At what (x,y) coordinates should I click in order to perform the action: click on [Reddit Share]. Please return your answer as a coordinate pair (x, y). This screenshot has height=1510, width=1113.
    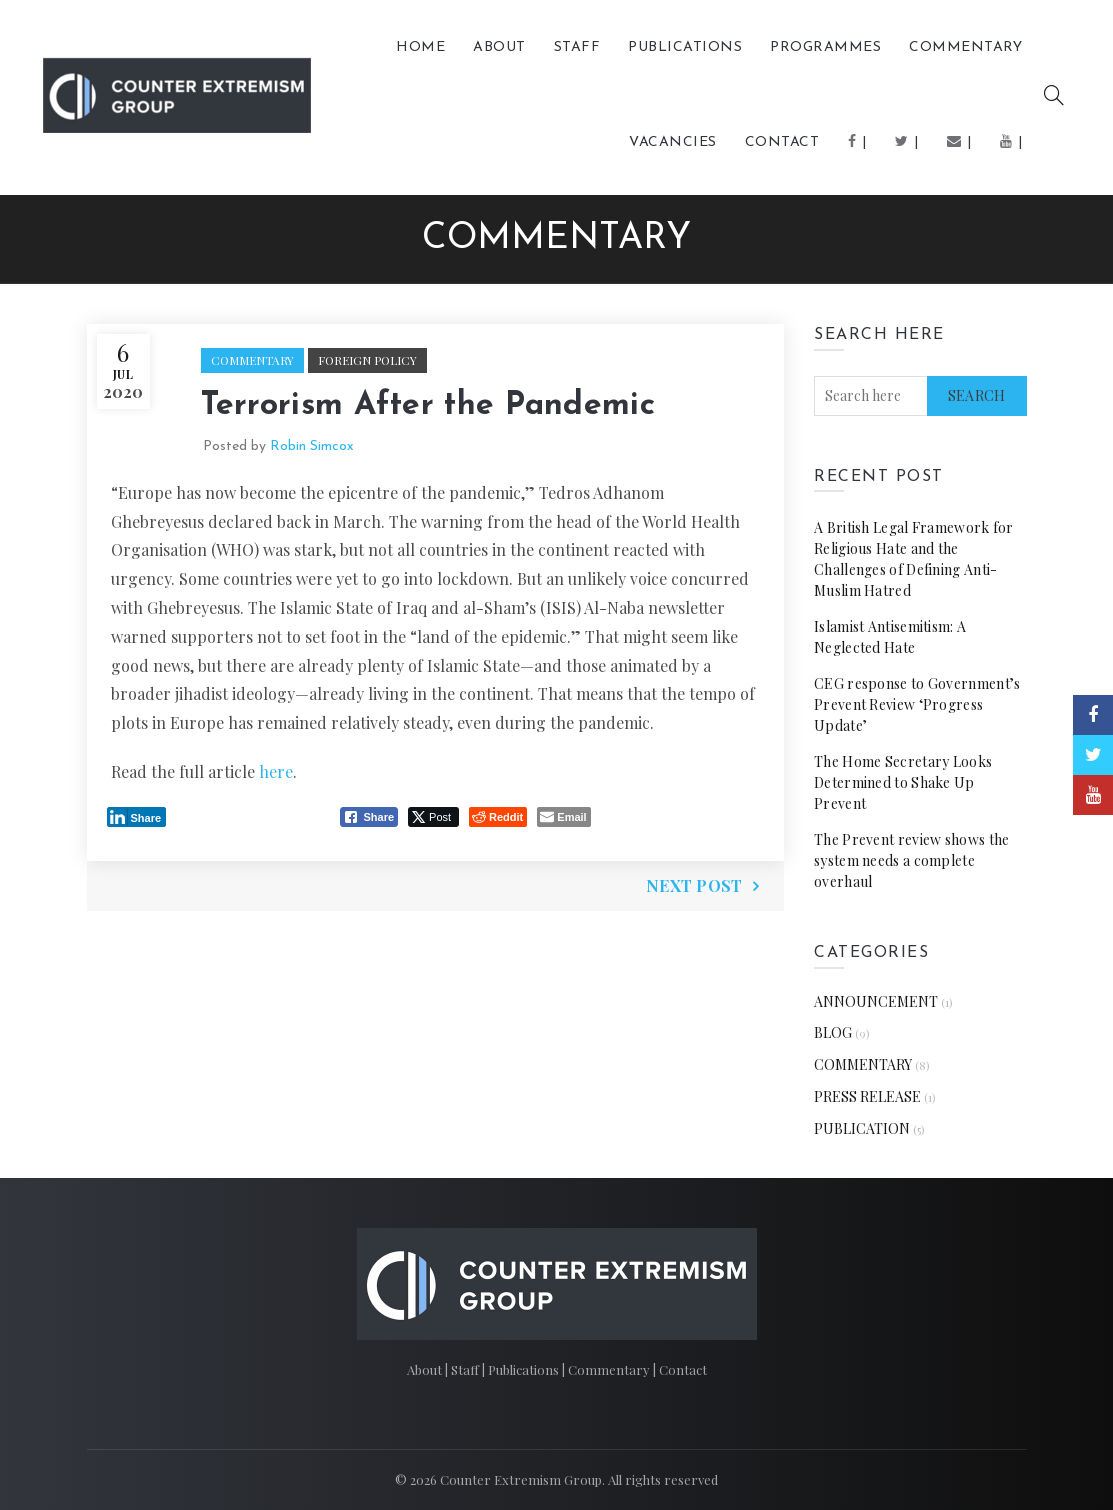
    Looking at the image, I should click on (498, 817).